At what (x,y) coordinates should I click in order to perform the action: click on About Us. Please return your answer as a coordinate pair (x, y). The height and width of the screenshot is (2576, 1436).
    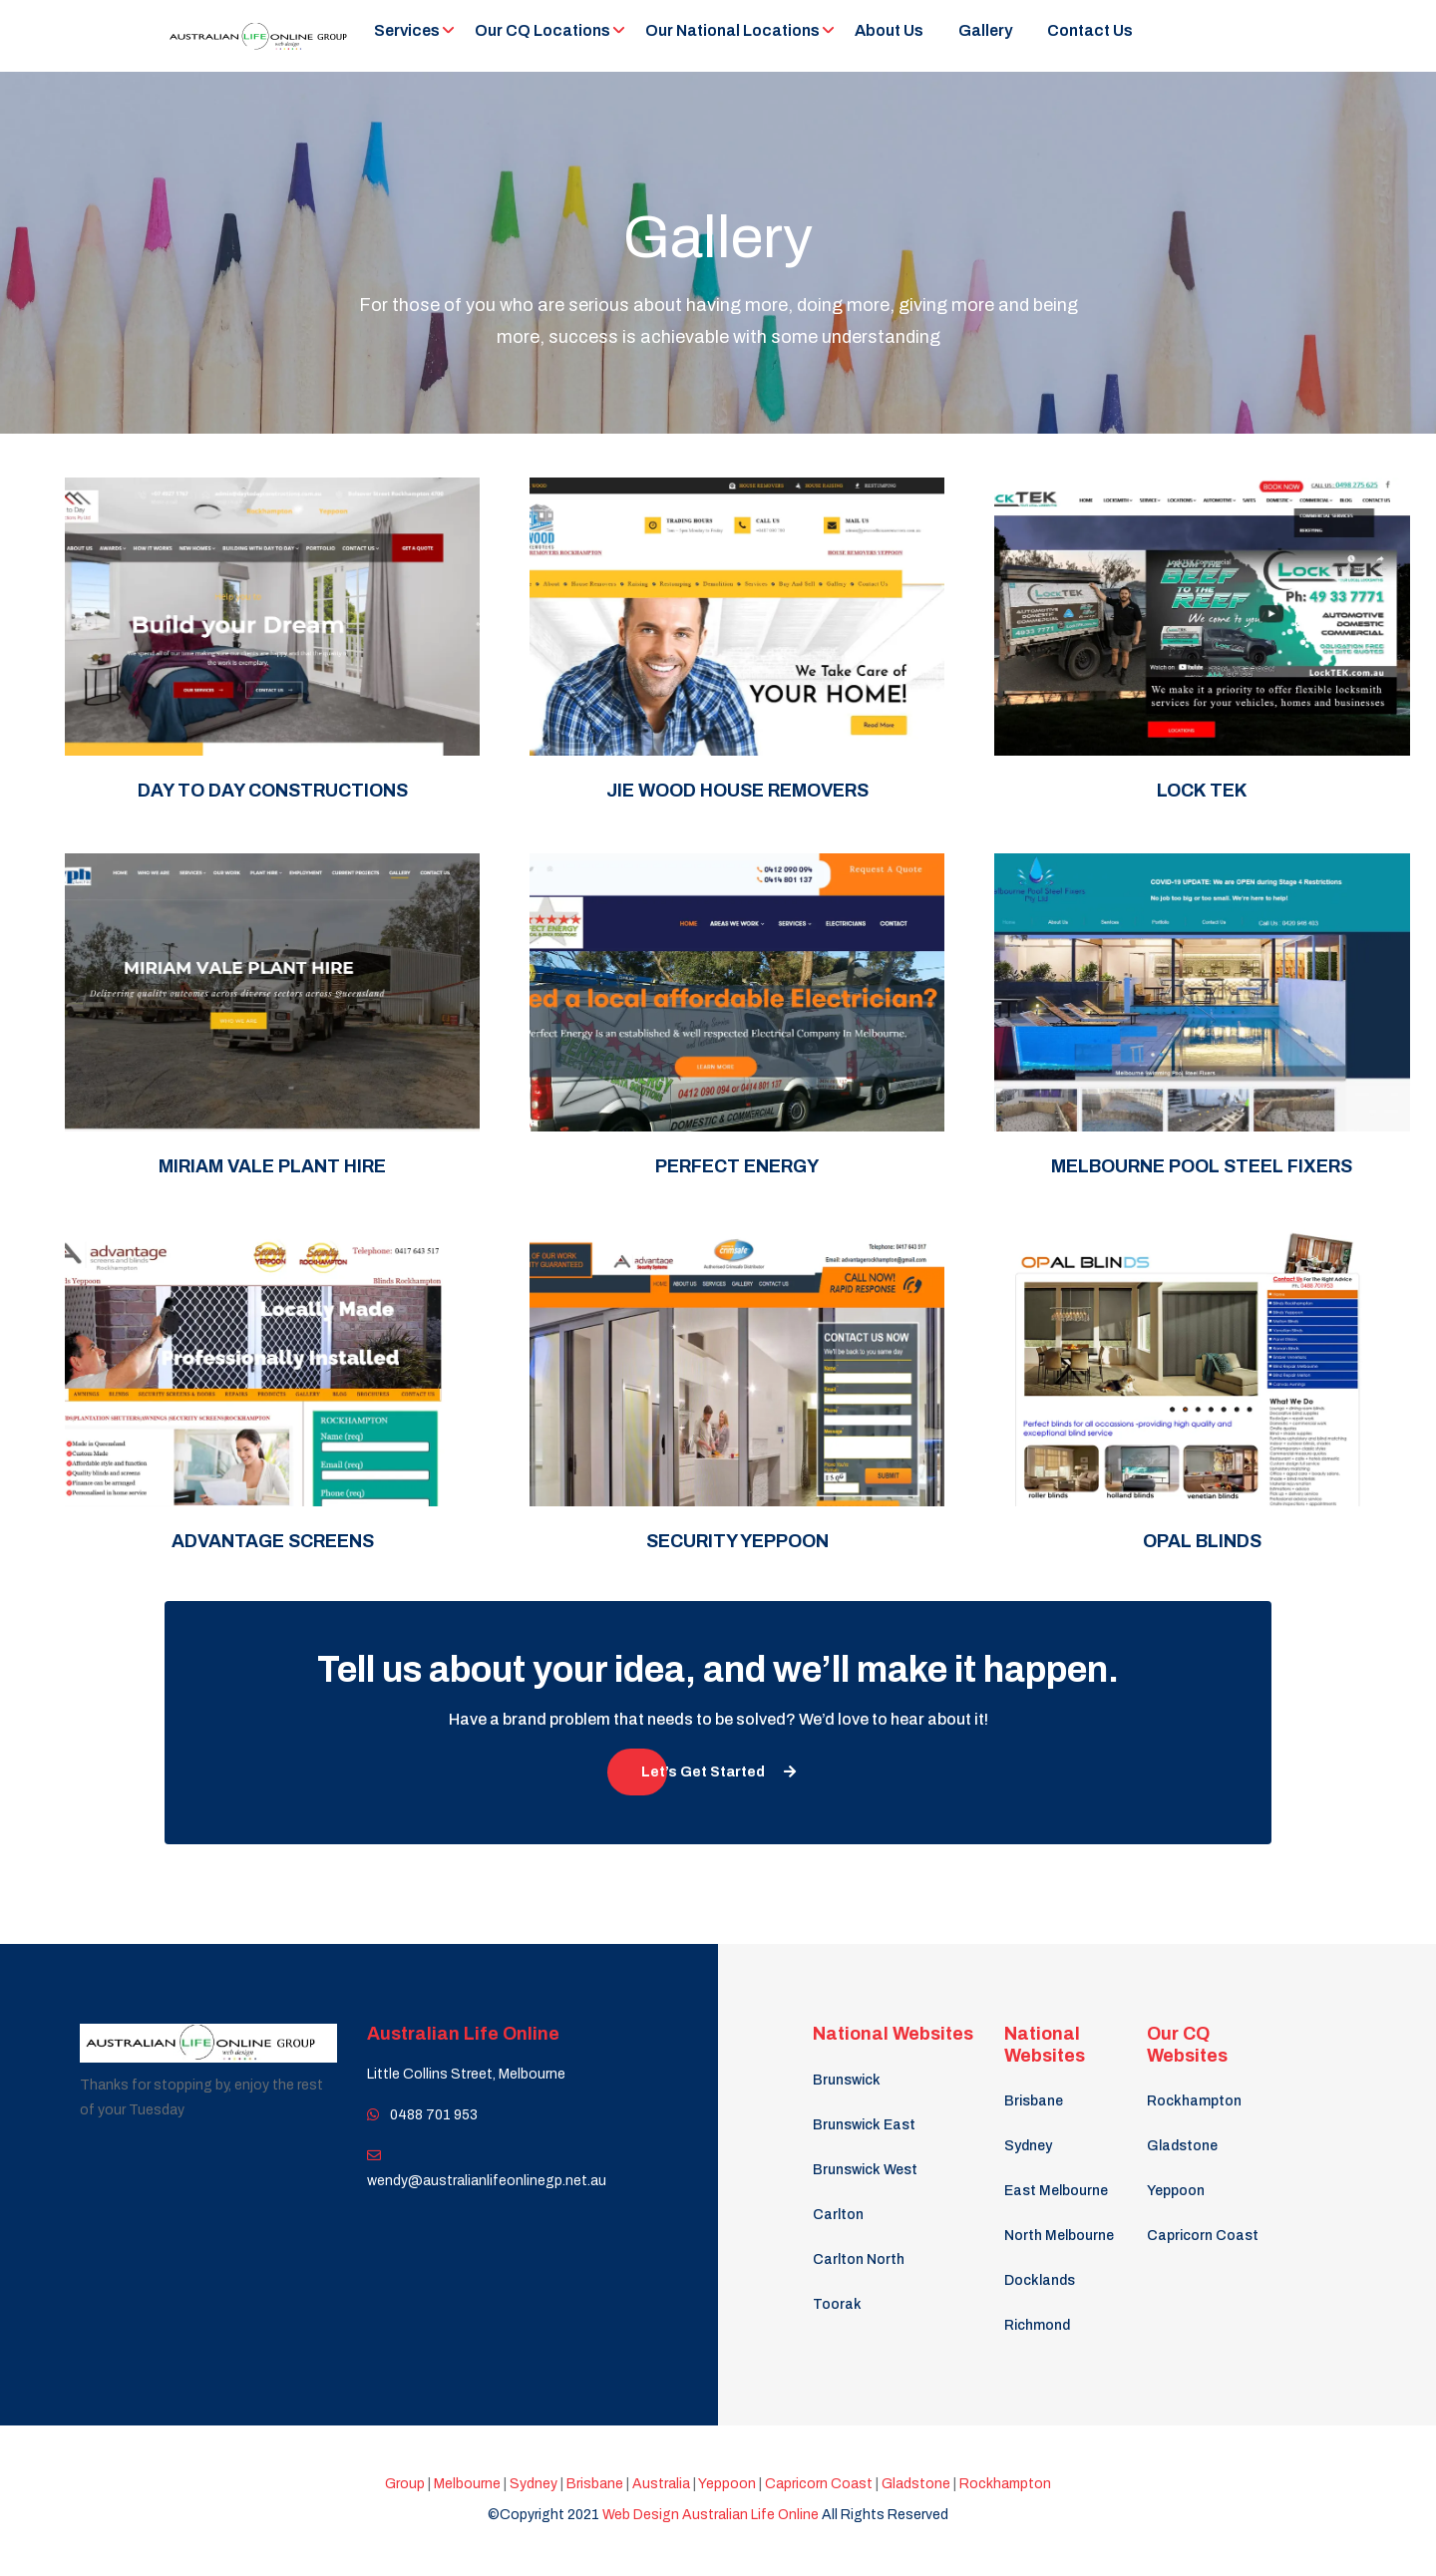
    Looking at the image, I should click on (889, 30).